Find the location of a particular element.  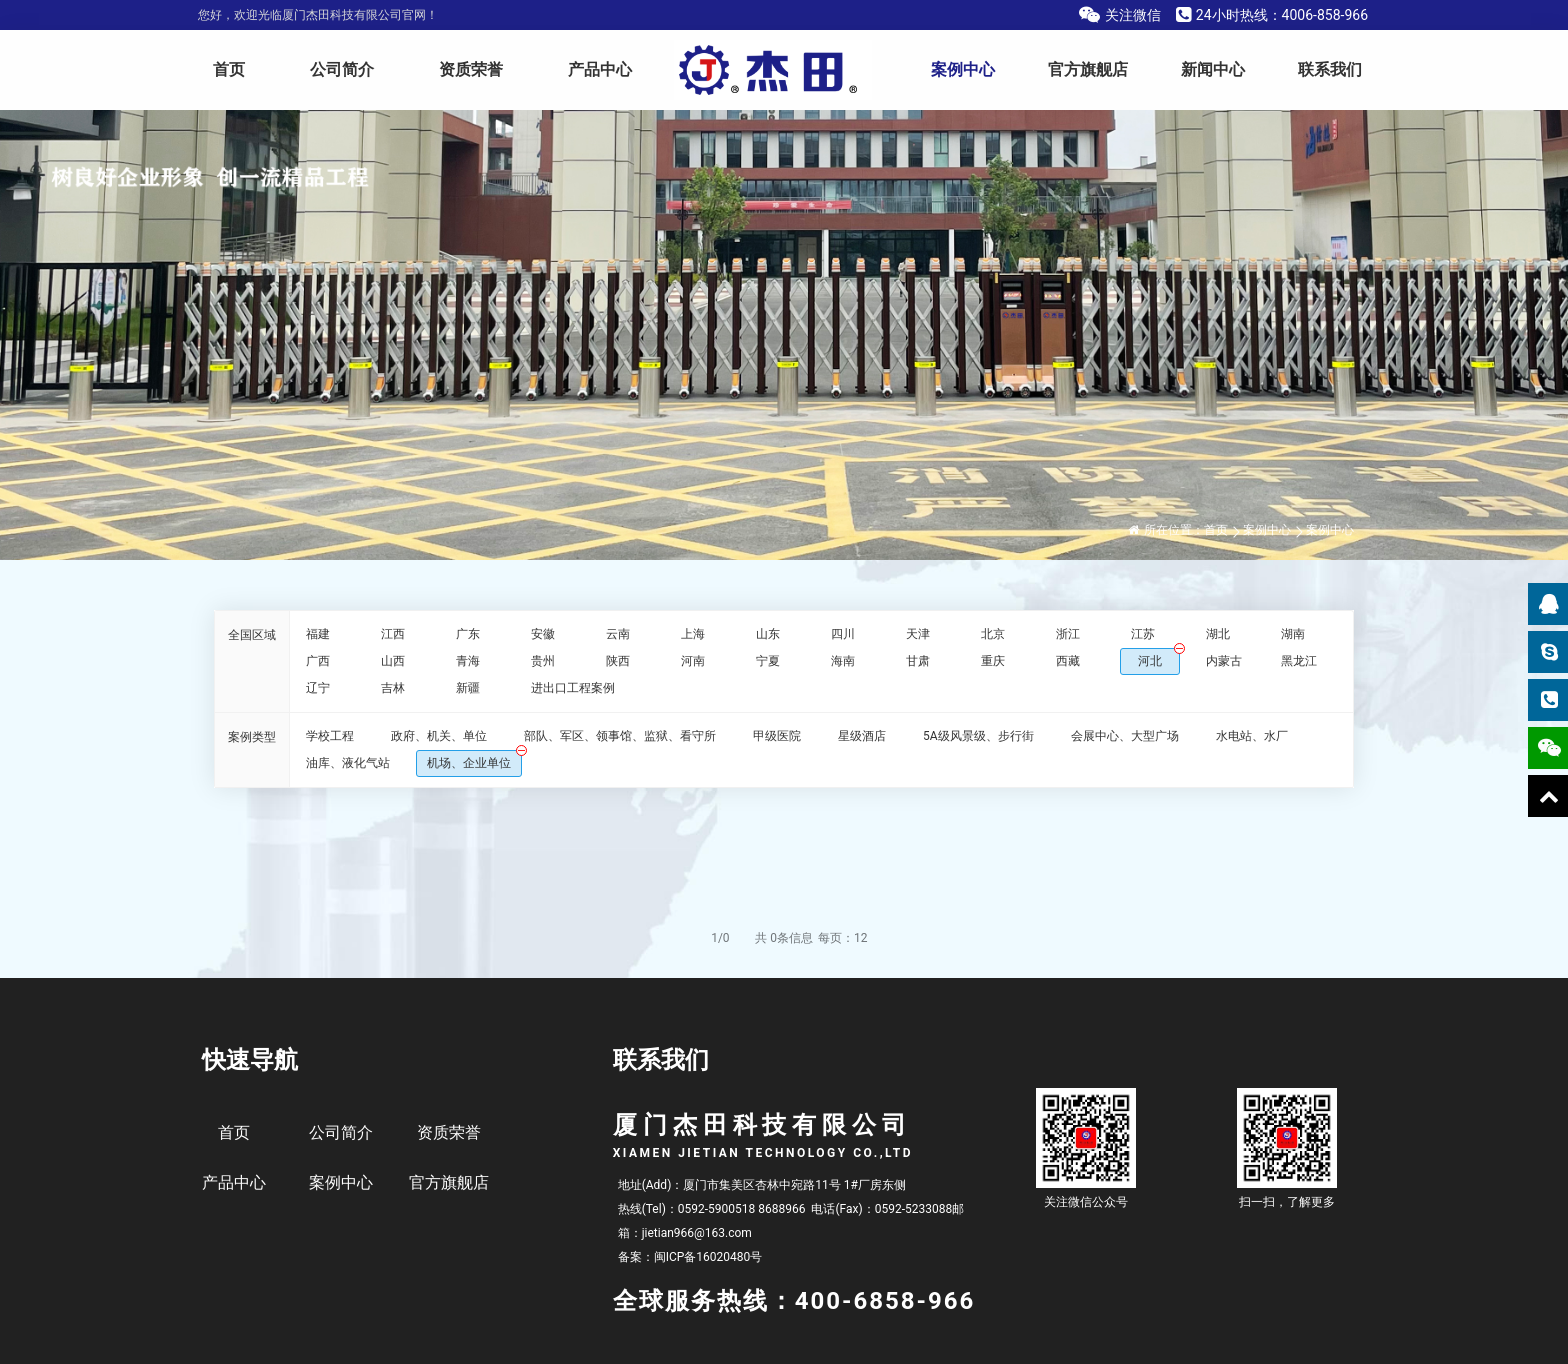

广东 is located at coordinates (468, 634).